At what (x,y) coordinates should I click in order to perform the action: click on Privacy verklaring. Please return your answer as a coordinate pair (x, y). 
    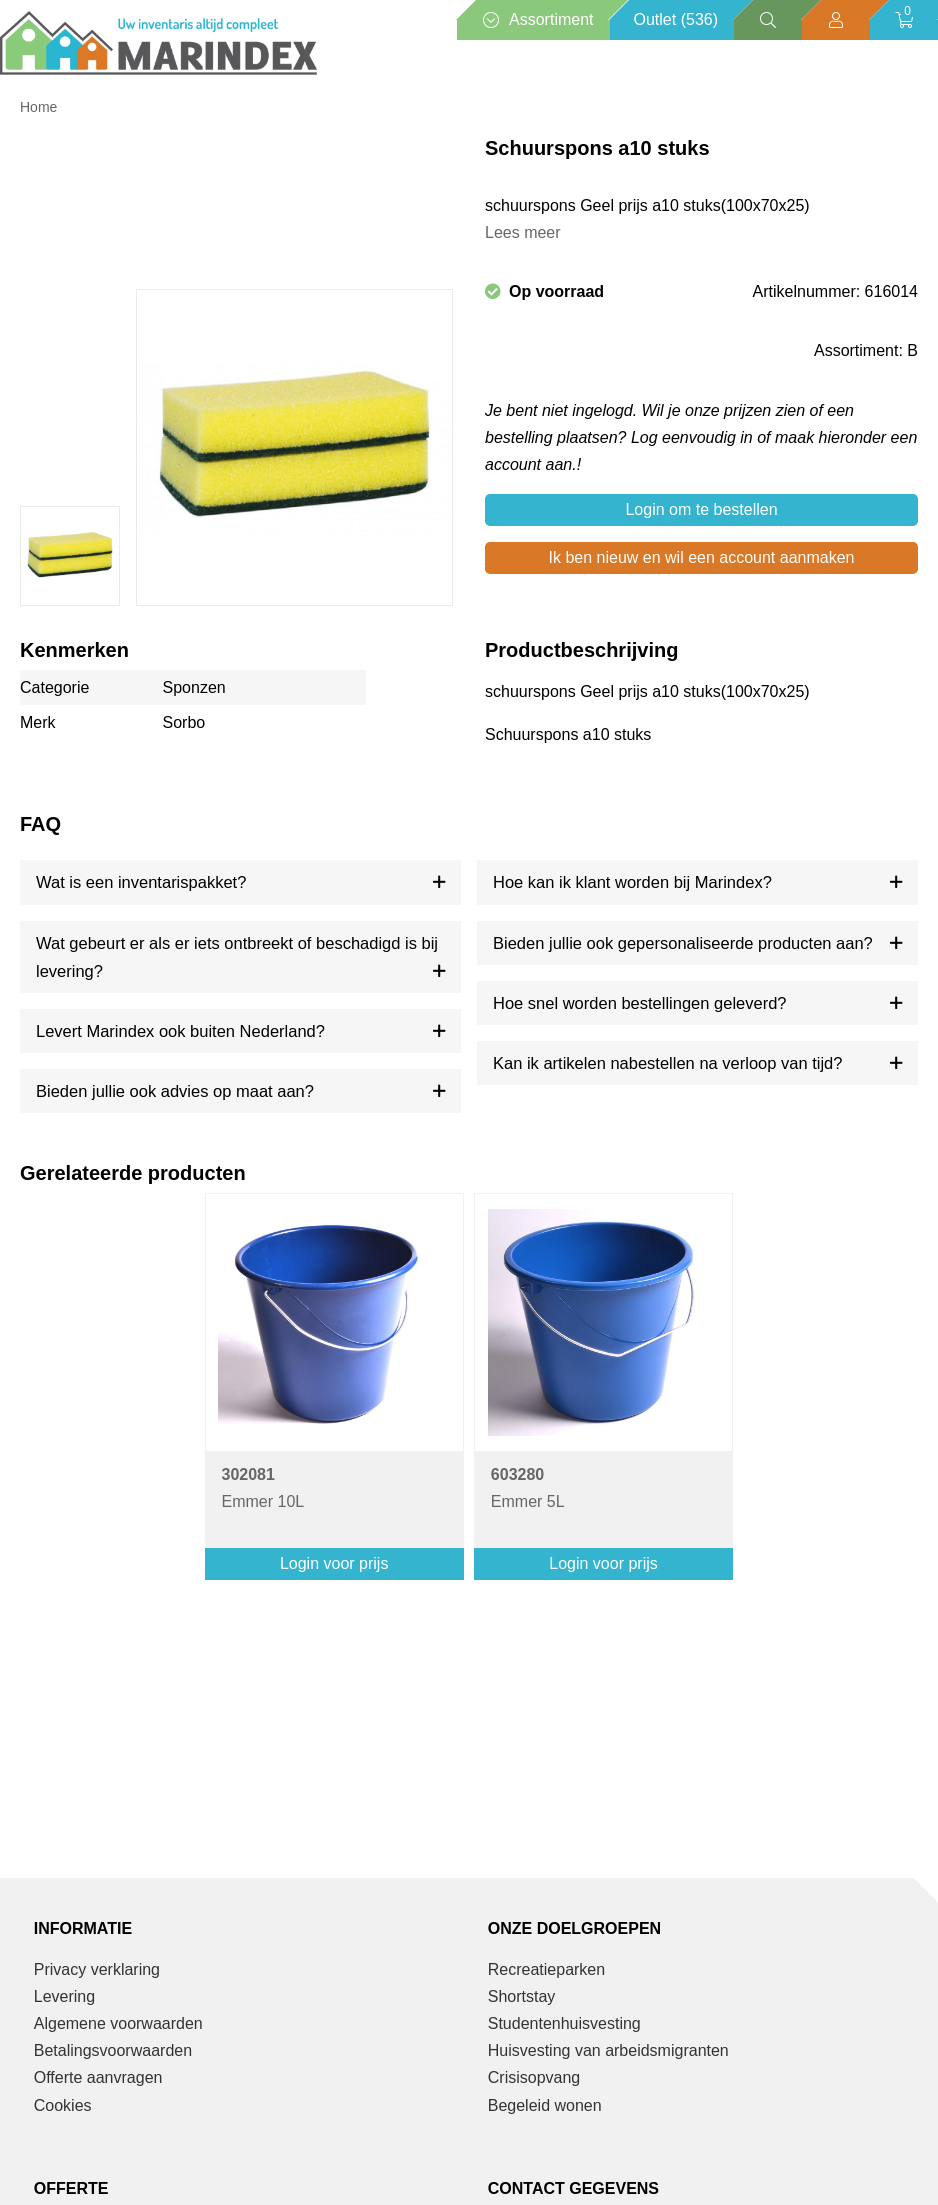
    Looking at the image, I should click on (97, 1969).